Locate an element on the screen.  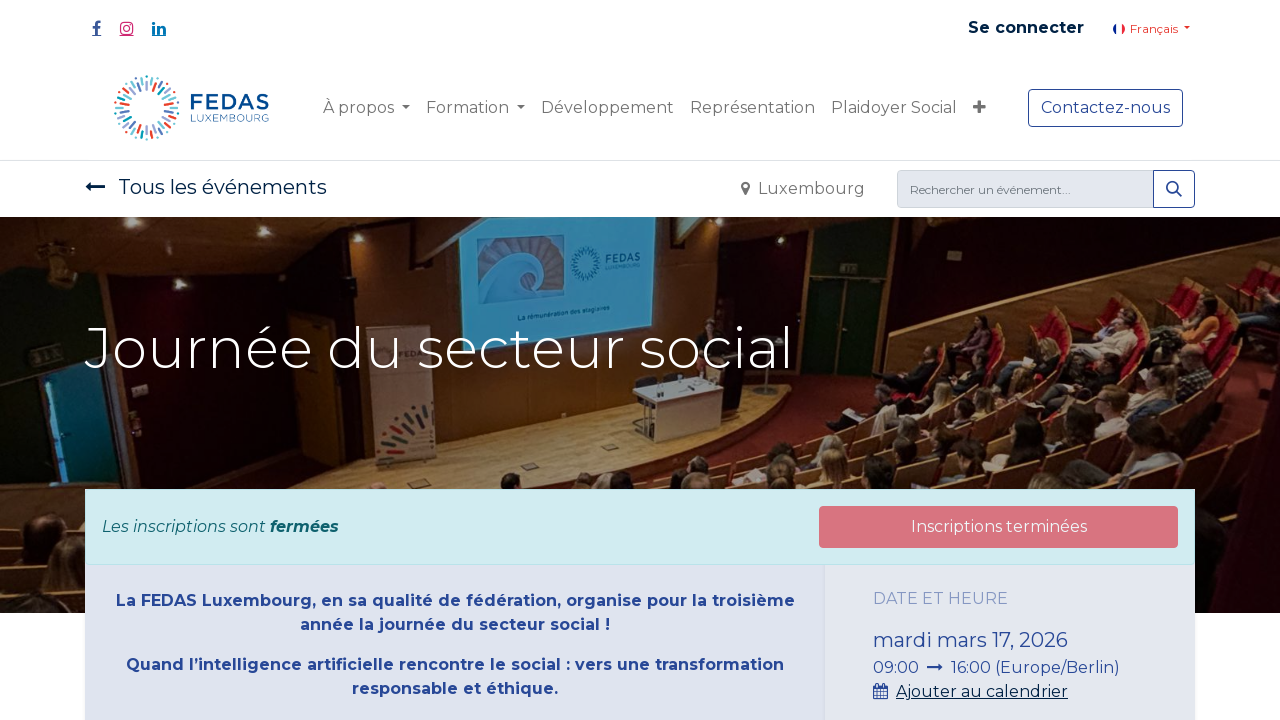
Se connecter is located at coordinates (1026, 27).